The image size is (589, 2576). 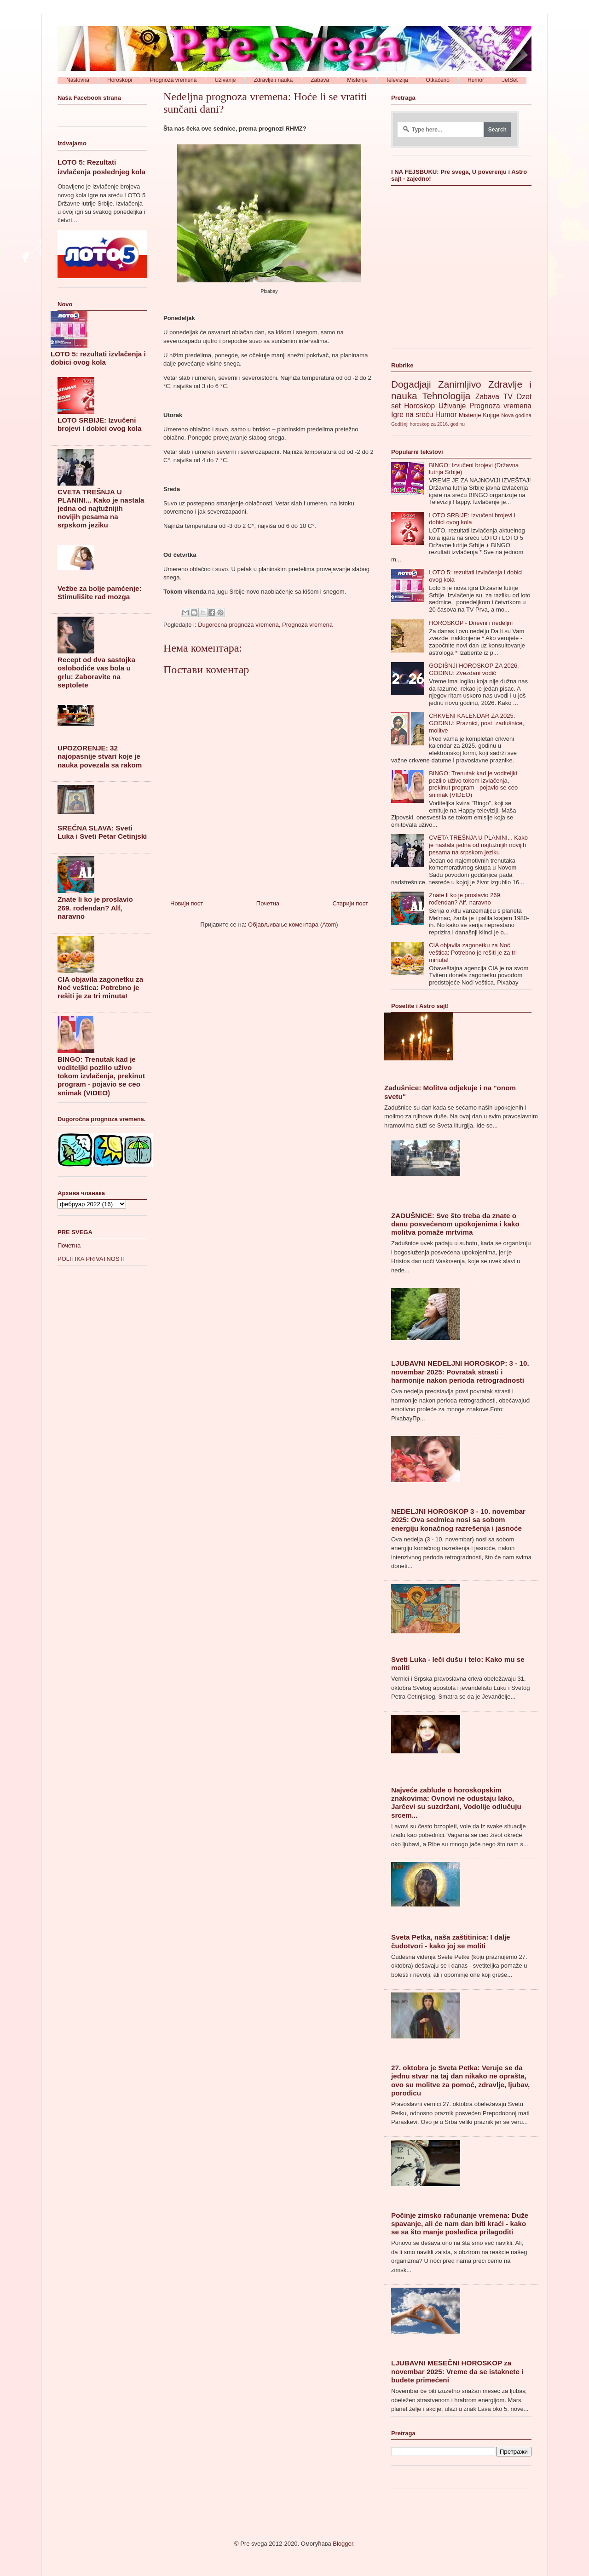 I want to click on Dogadjaji, so click(x=411, y=384).